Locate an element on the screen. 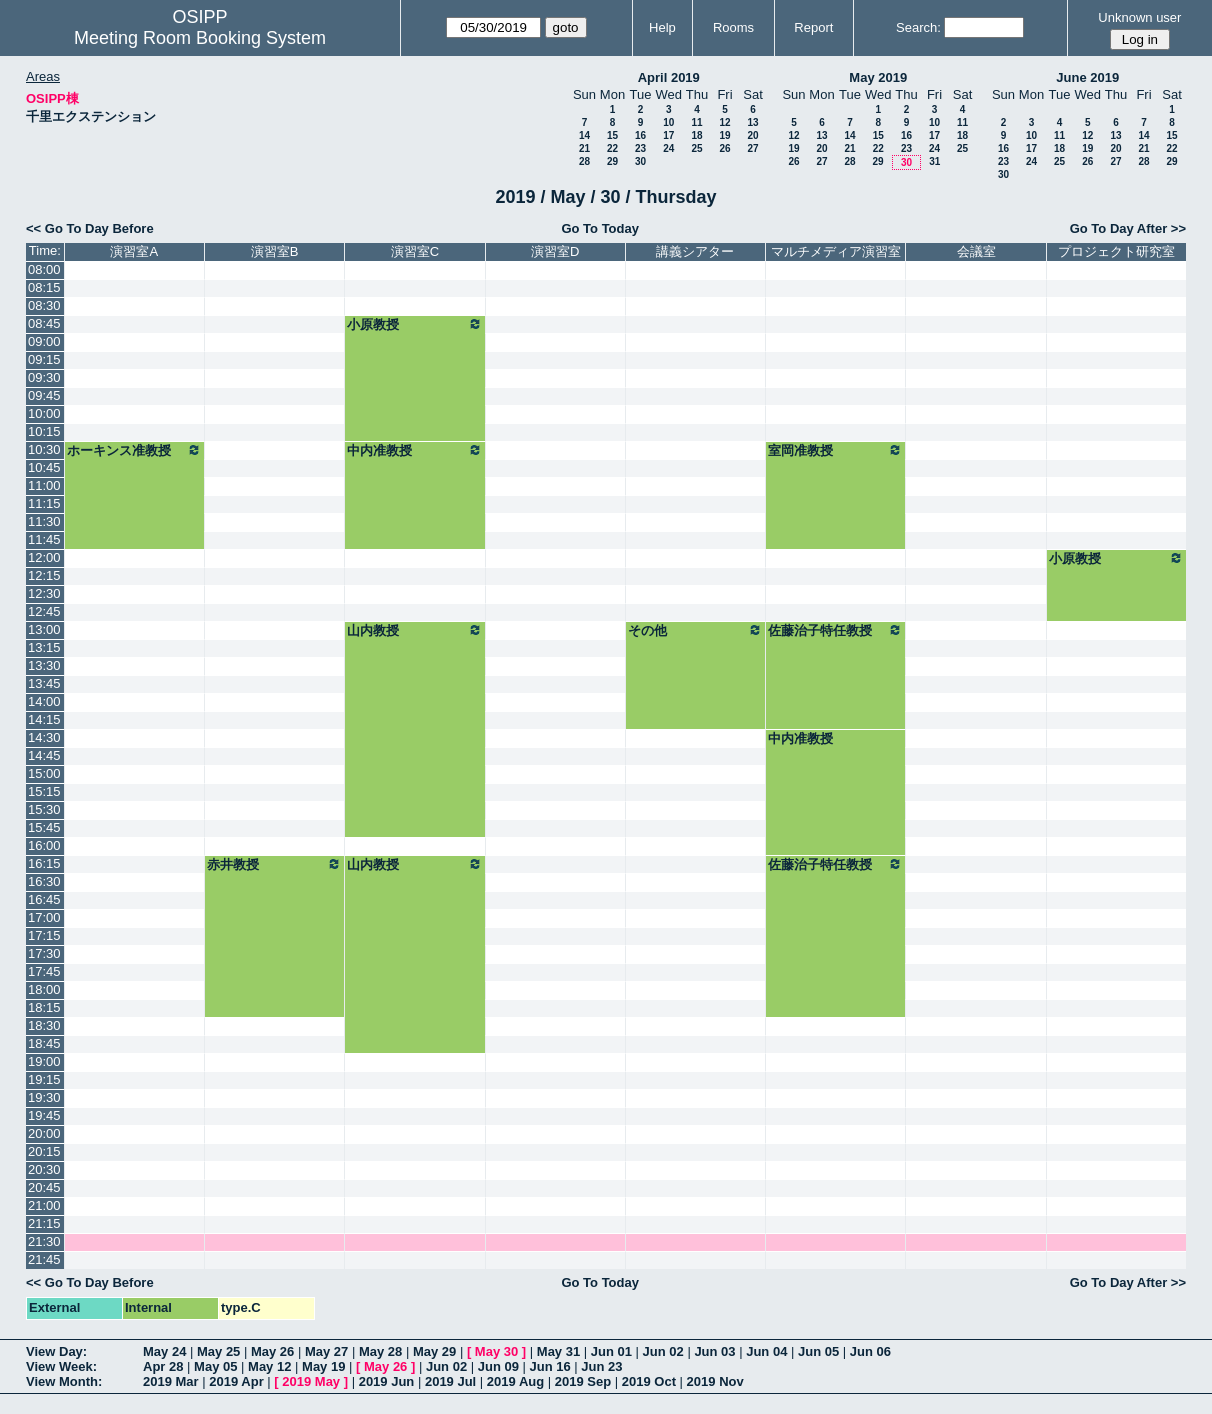 The width and height of the screenshot is (1212, 1414). 13:15 is located at coordinates (44, 647).